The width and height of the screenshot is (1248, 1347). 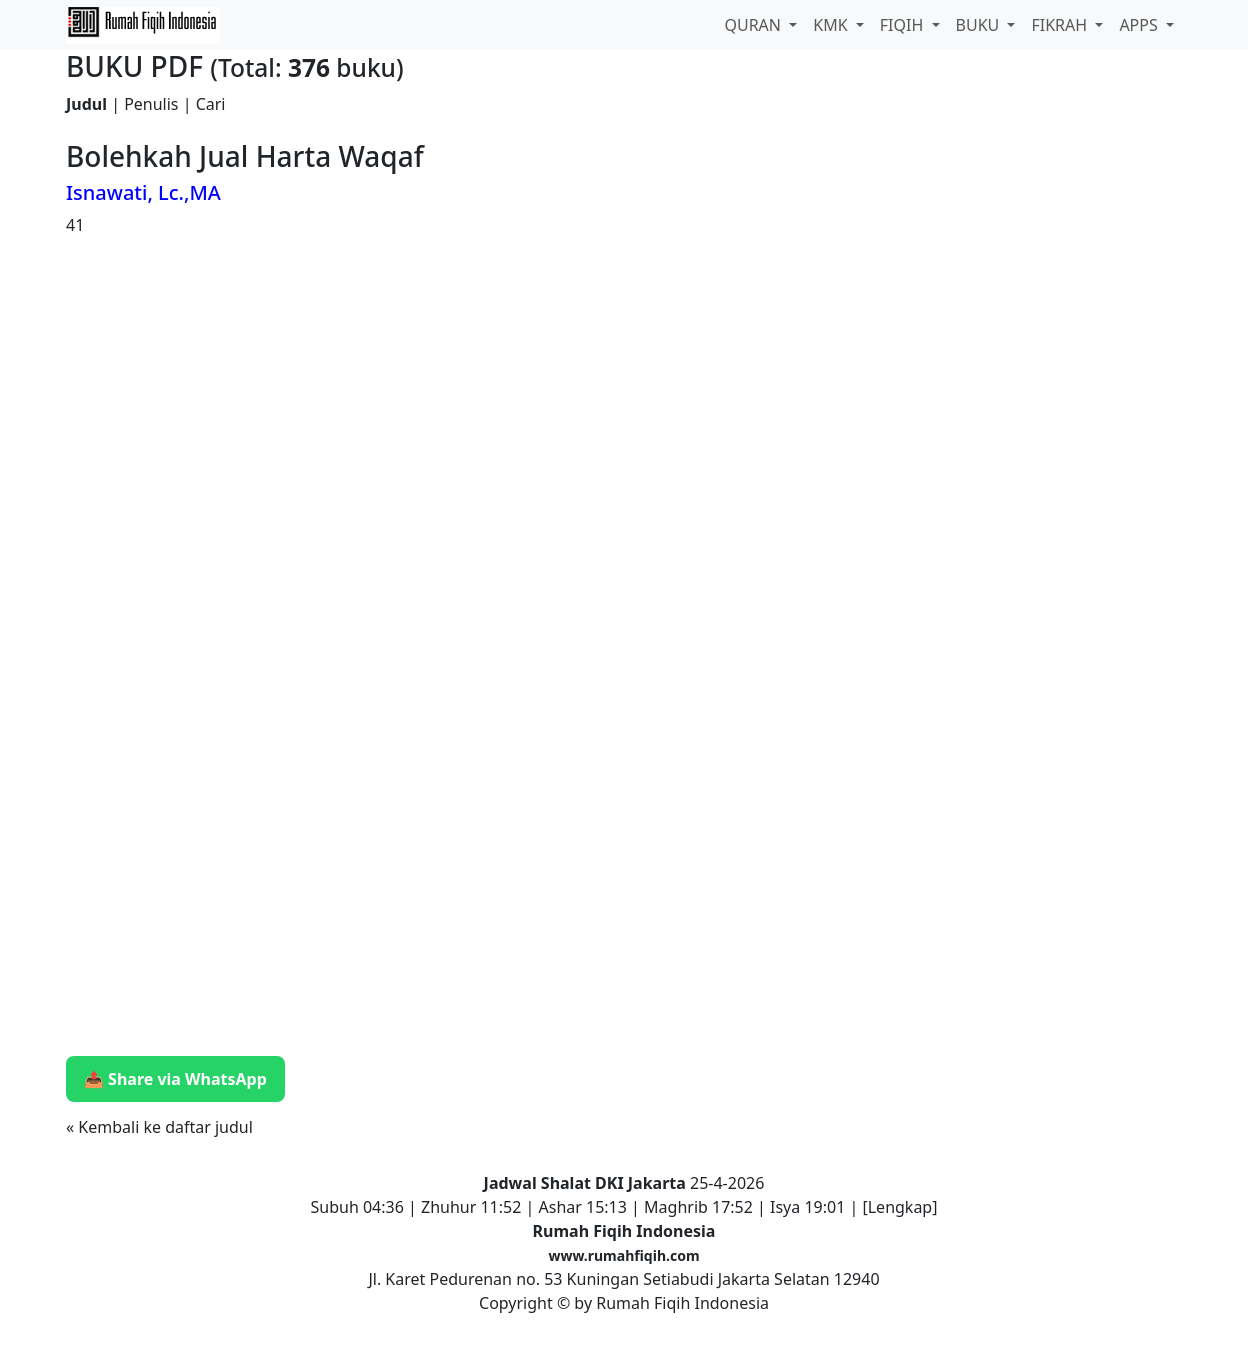 What do you see at coordinates (151, 104) in the screenshot?
I see `Penulis` at bounding box center [151, 104].